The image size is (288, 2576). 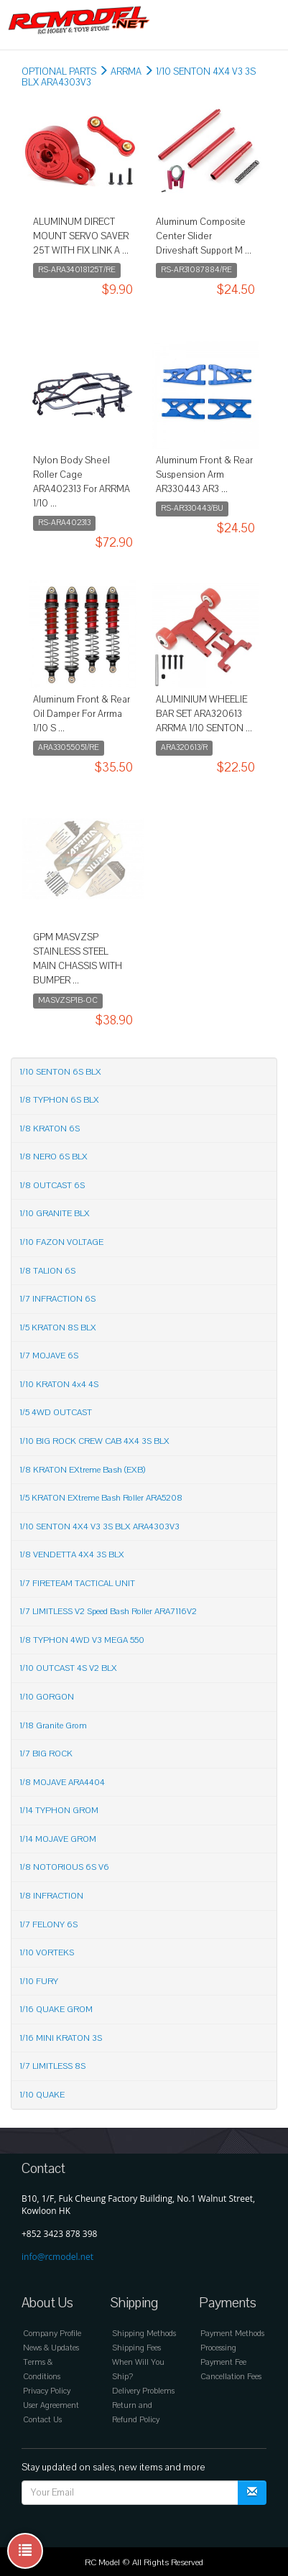 I want to click on User Agreement, so click(x=51, y=2405).